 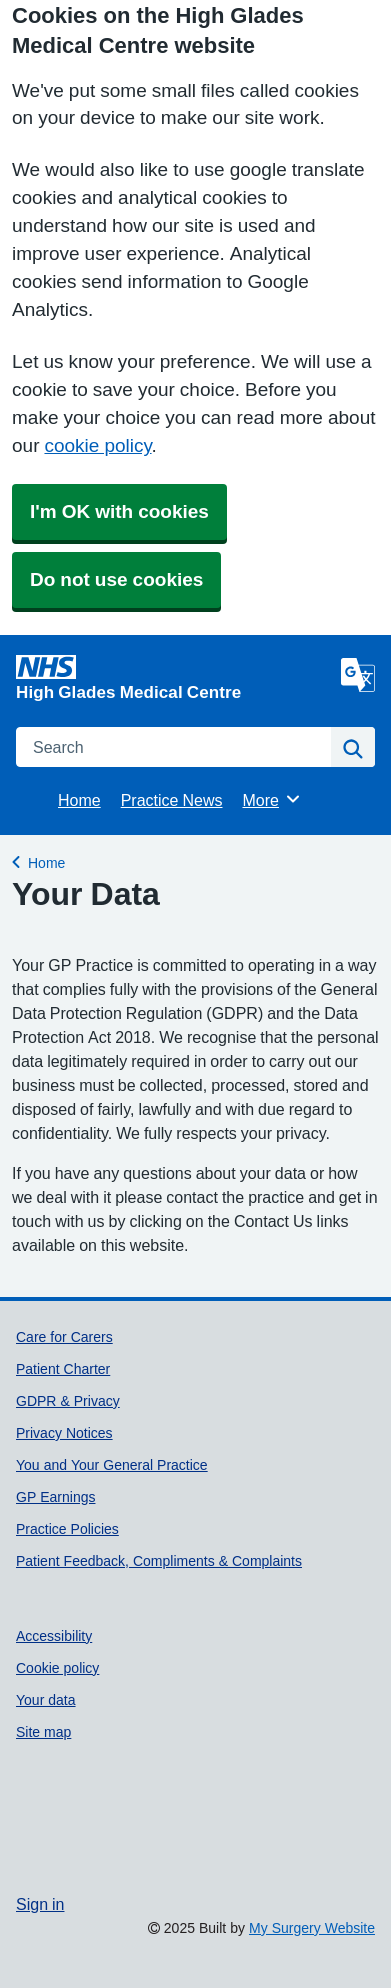 What do you see at coordinates (67, 1529) in the screenshot?
I see `Practice Policies` at bounding box center [67, 1529].